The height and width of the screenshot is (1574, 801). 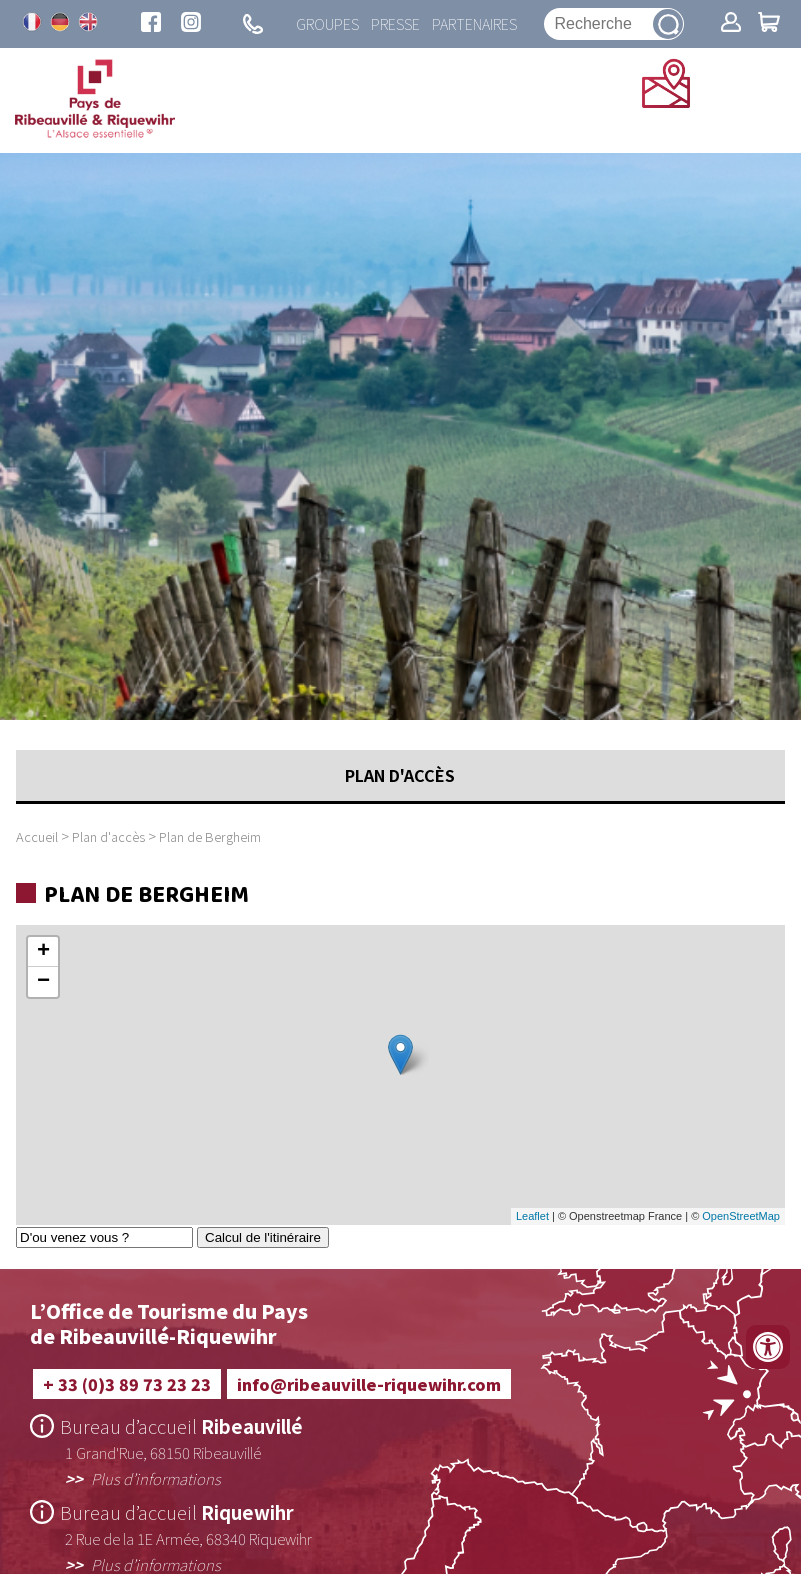 What do you see at coordinates (210, 836) in the screenshot?
I see `Plan de Bergheim` at bounding box center [210, 836].